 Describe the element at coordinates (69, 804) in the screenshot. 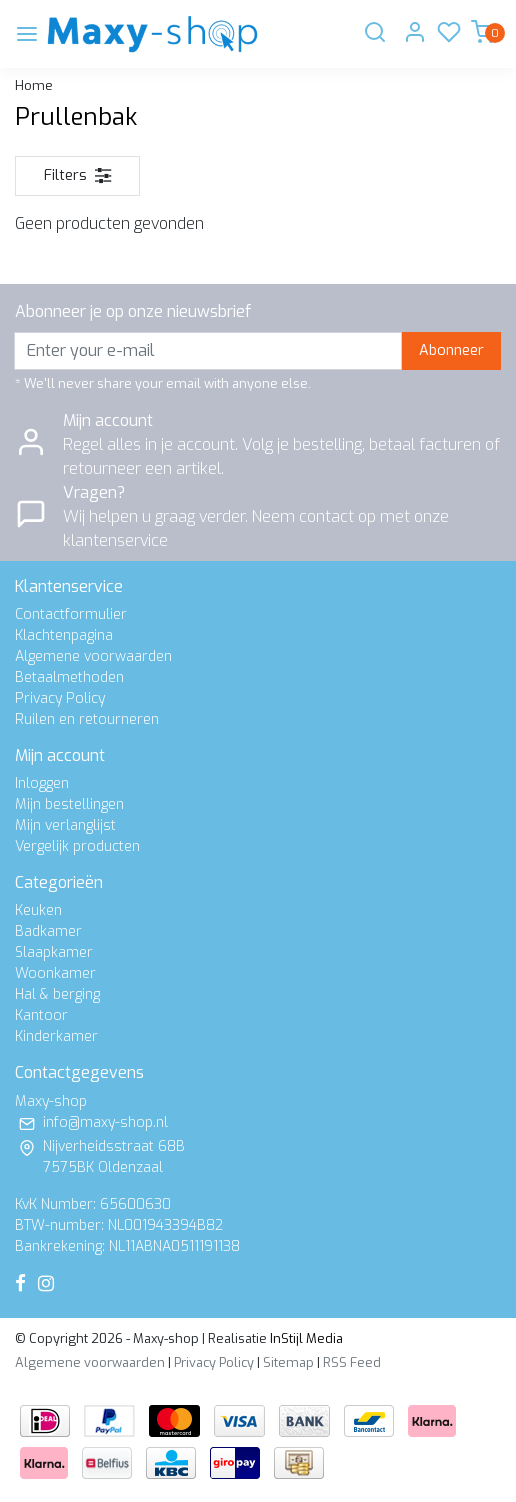

I see `Mijn bestellingen` at that location.